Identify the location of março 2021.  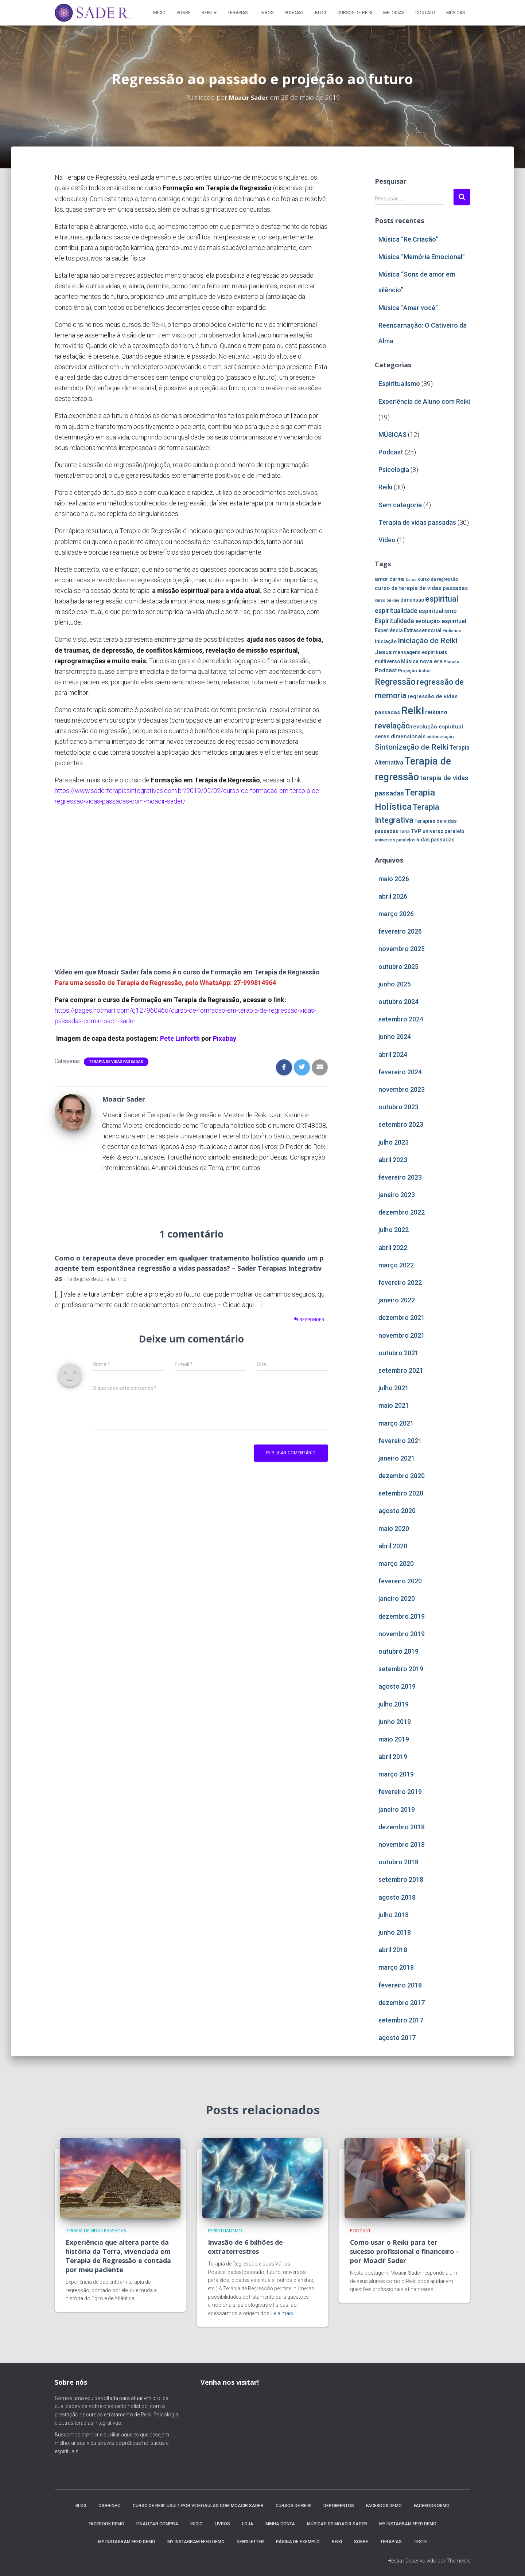
(396, 1423).